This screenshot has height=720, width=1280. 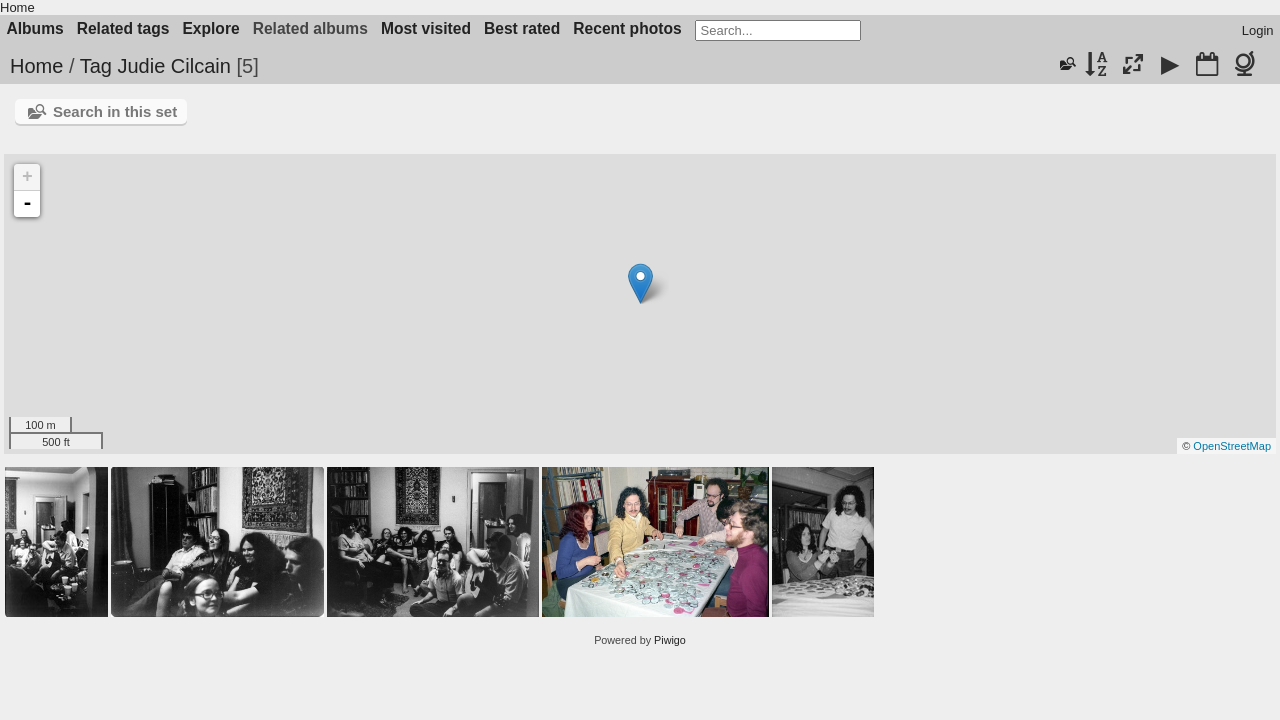 I want to click on Piwigo, so click(x=670, y=640).